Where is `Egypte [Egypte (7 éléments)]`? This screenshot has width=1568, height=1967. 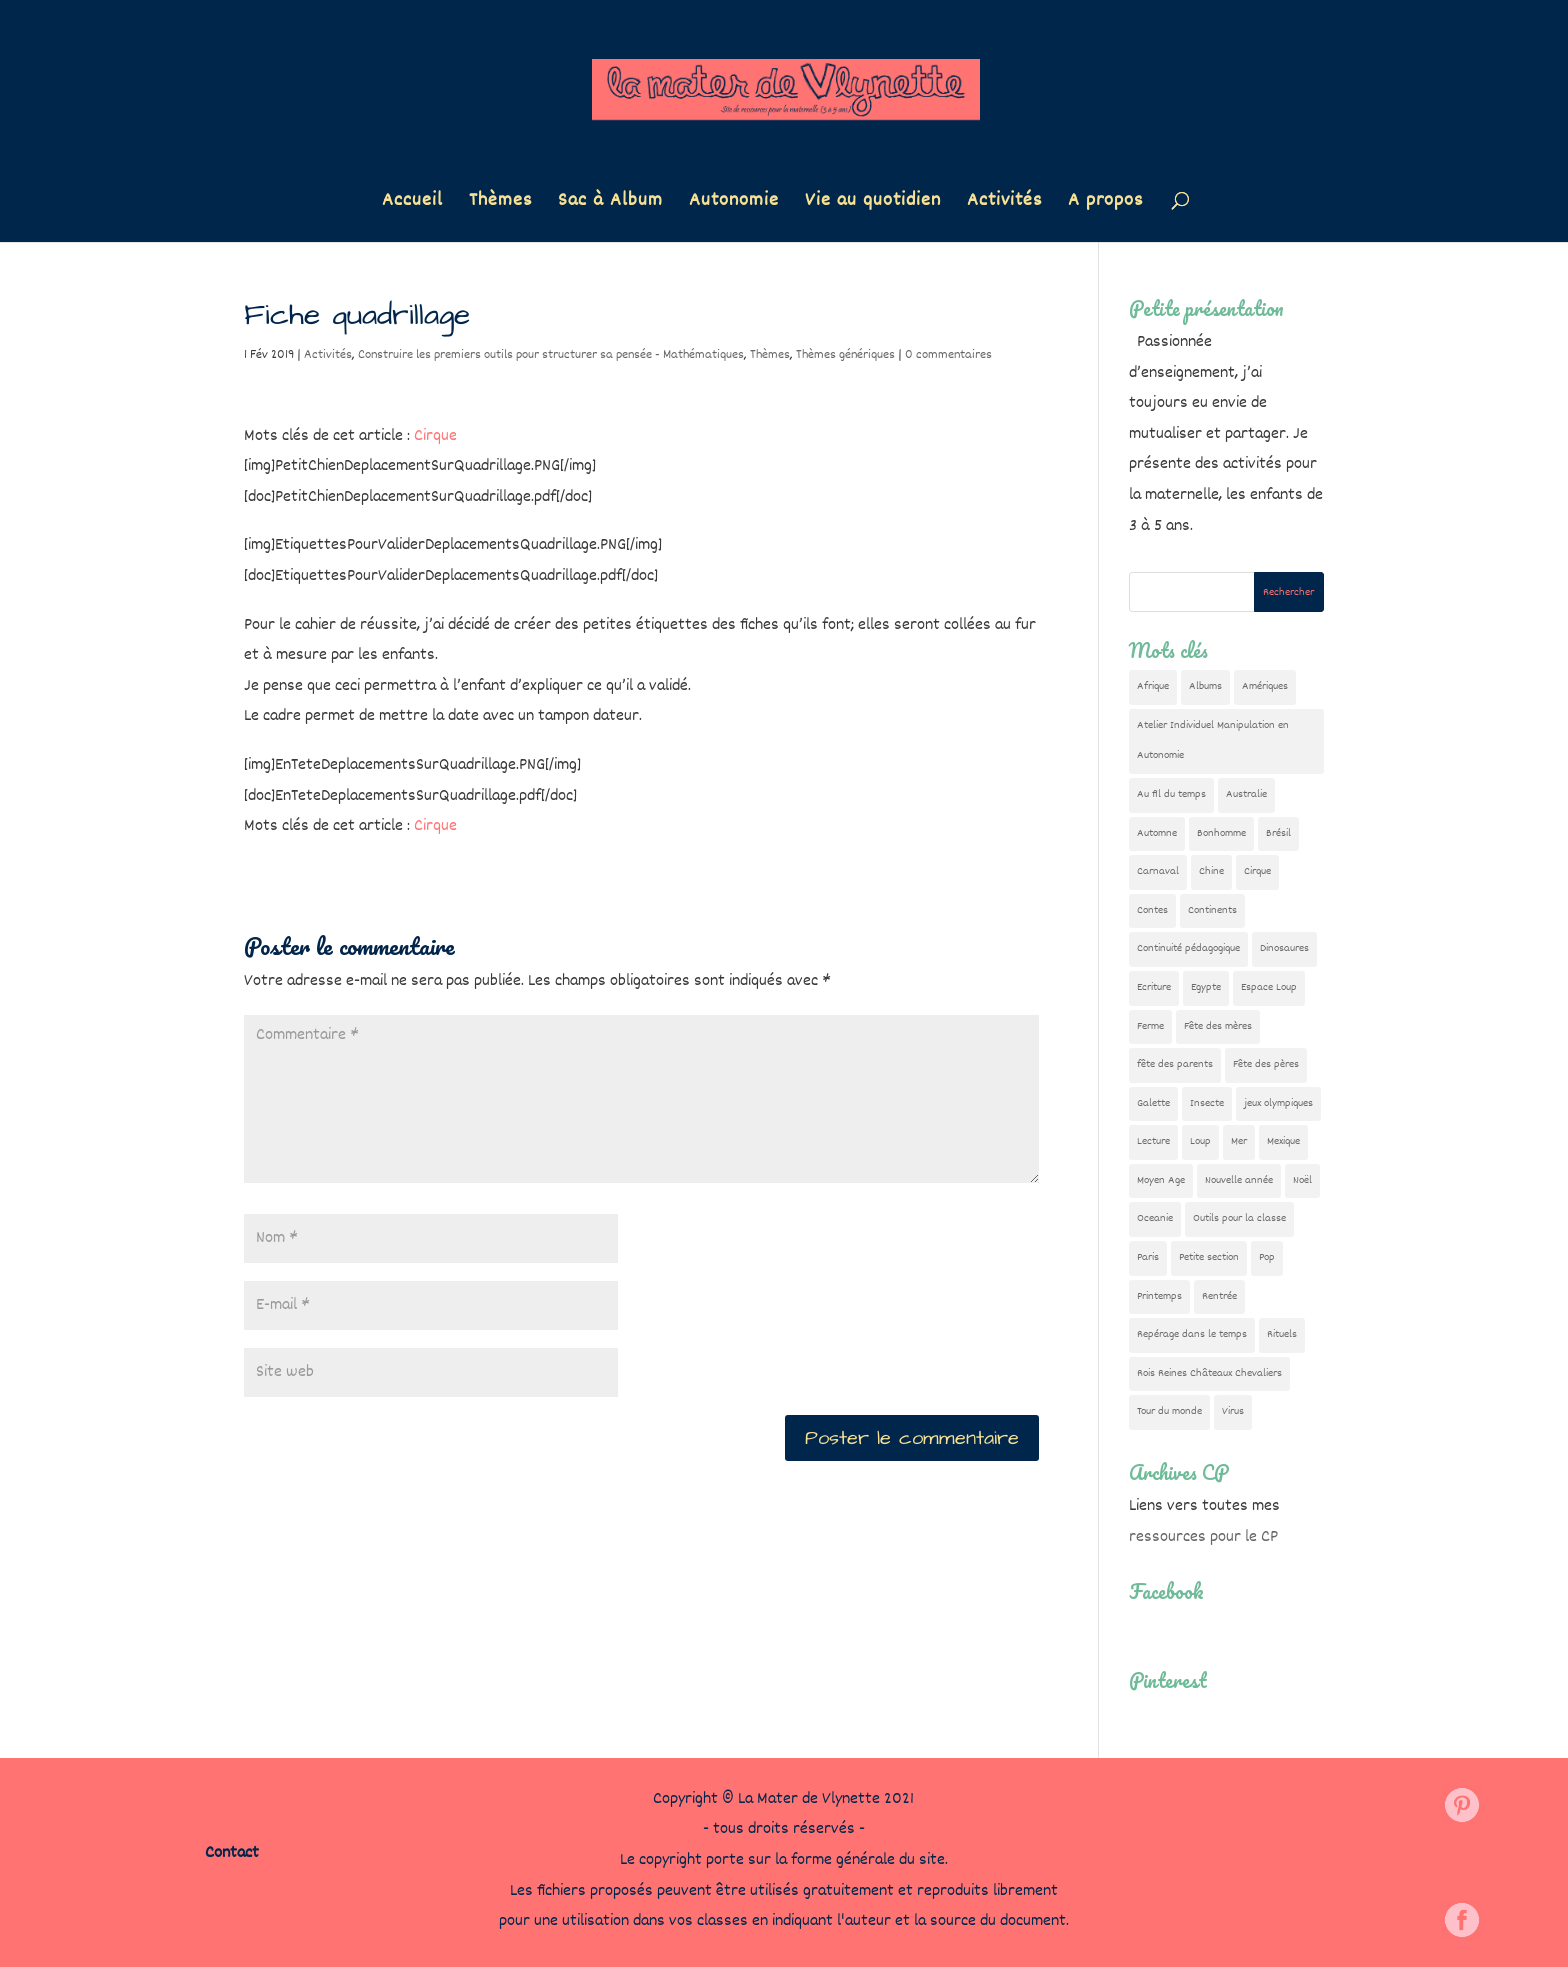
Egypte [Egypte (7 éléments)] is located at coordinates (1206, 987).